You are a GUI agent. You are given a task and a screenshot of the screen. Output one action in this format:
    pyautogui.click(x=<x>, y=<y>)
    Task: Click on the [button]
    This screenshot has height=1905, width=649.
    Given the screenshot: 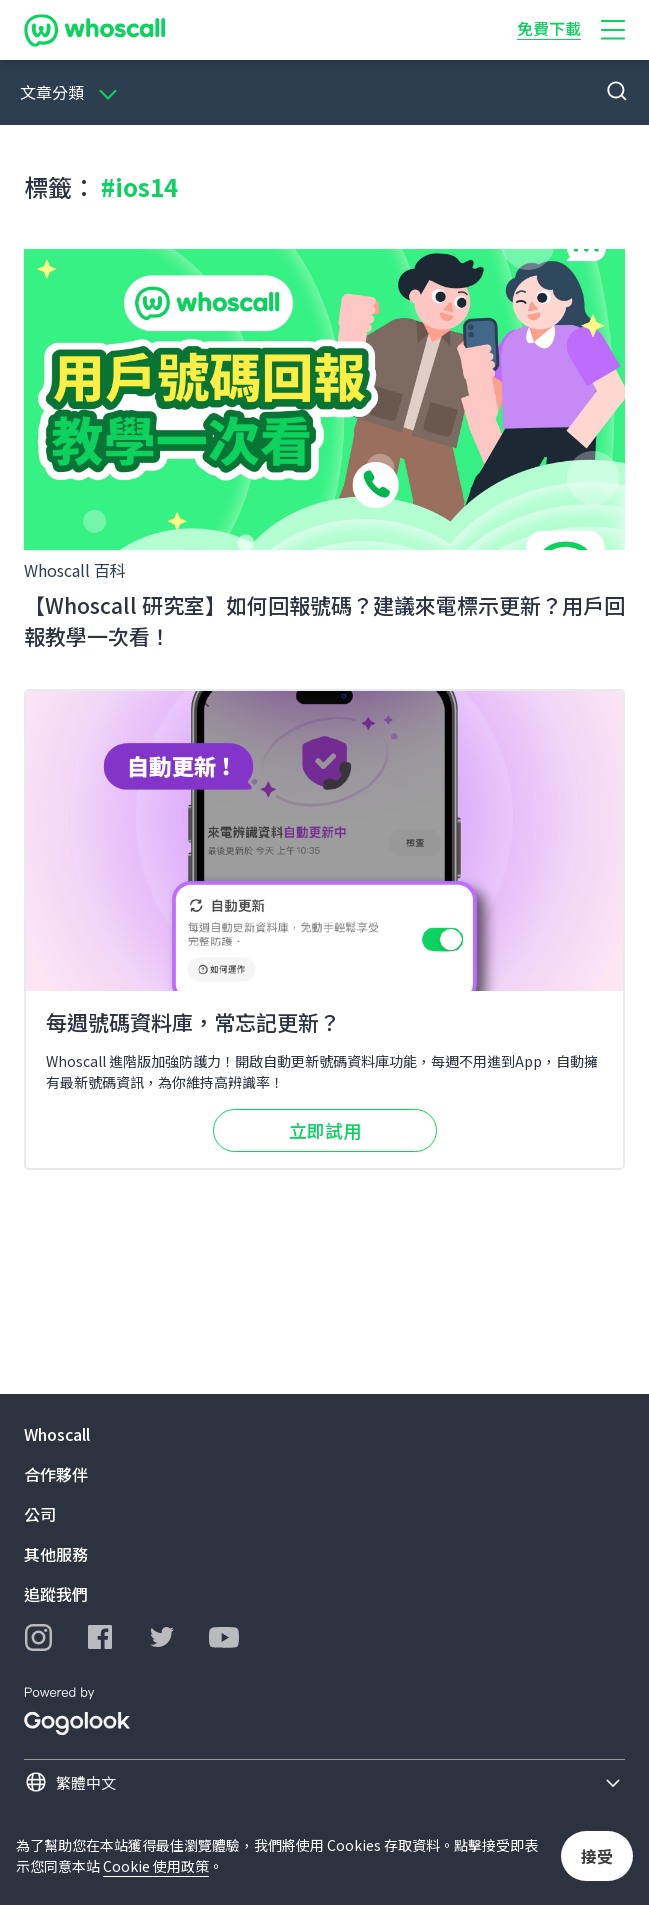 What is the action you would take?
    pyautogui.click(x=613, y=30)
    